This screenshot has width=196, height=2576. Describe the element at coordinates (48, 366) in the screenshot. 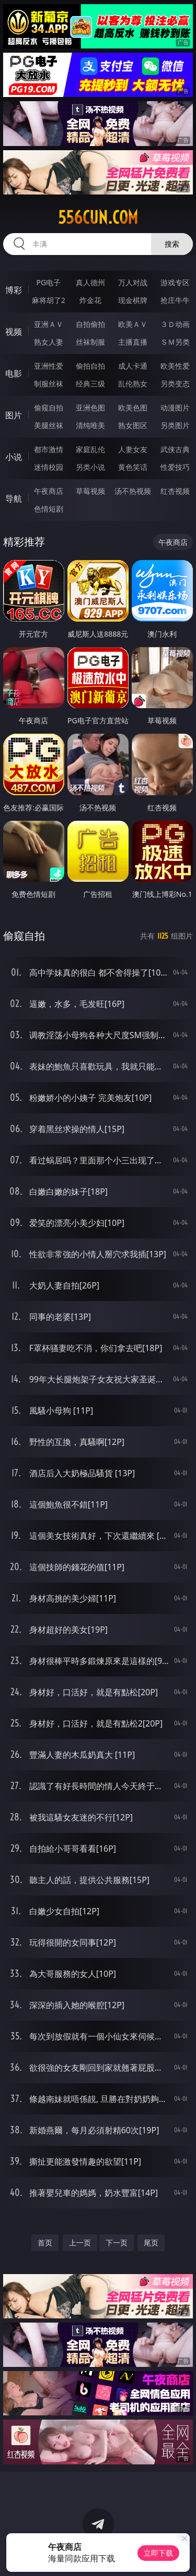

I see `亚洲性爱` at that location.